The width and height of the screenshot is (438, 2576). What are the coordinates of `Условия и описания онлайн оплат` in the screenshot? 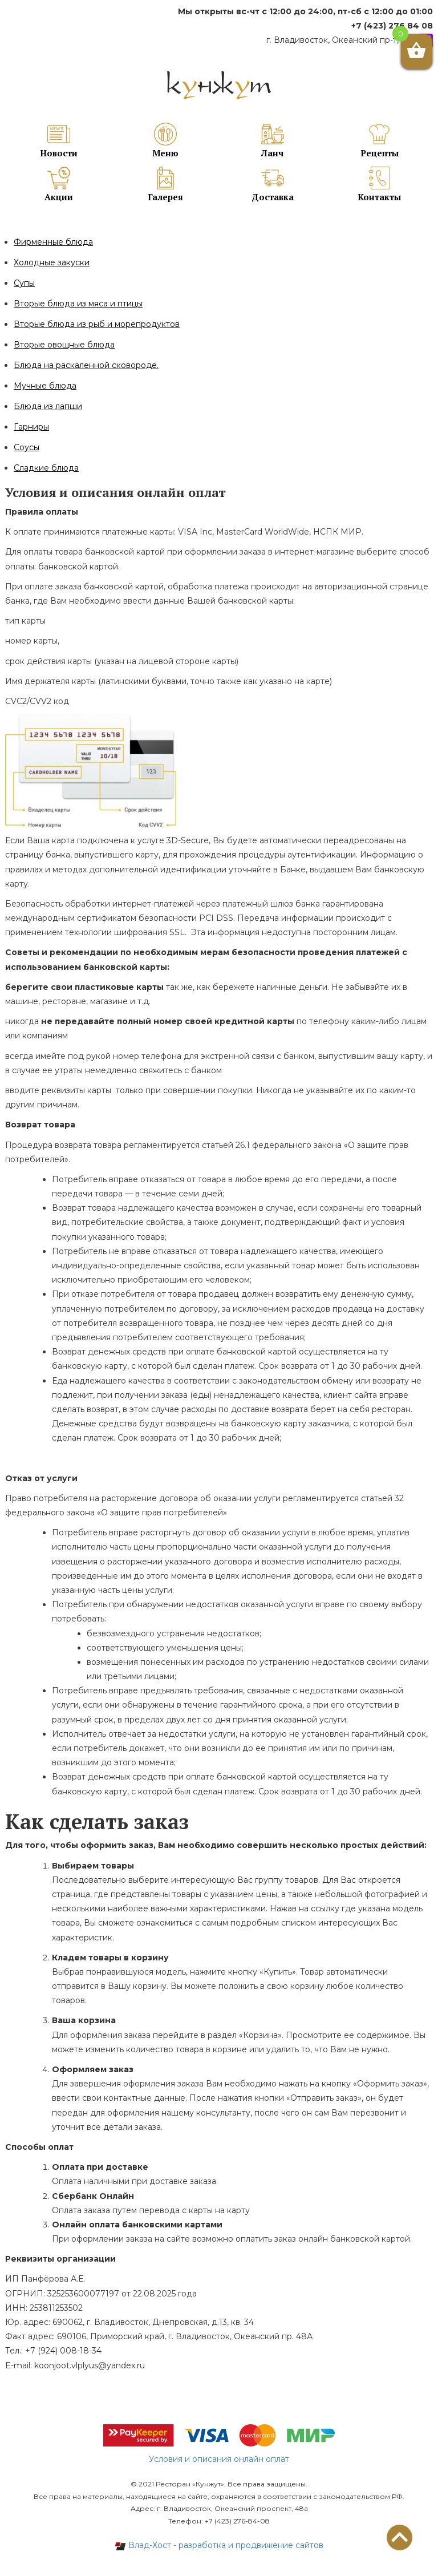 It's located at (219, 2459).